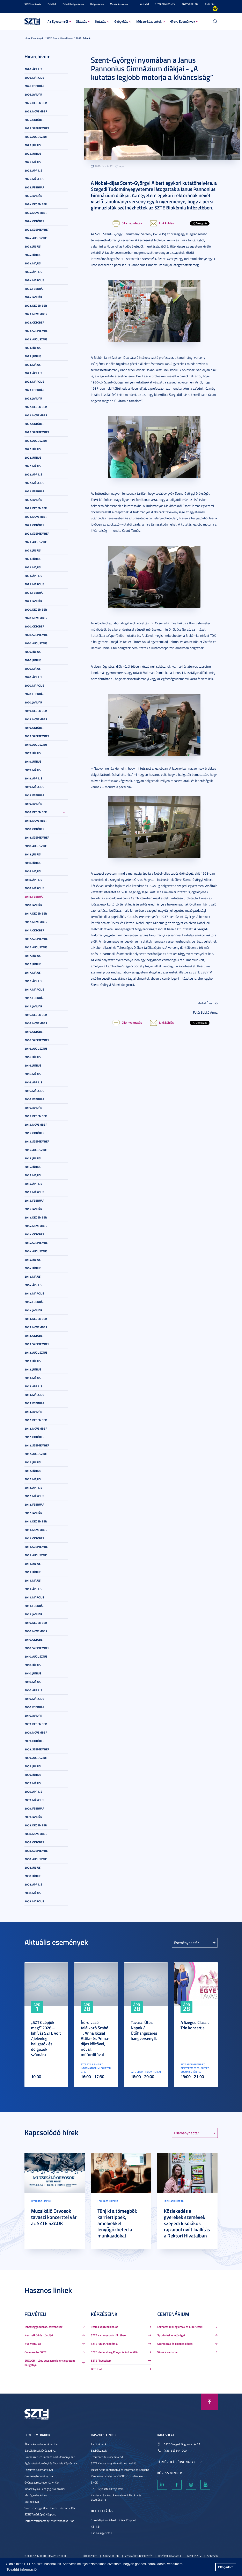 The height and width of the screenshot is (2576, 242). Describe the element at coordinates (35, 1724) in the screenshot. I see `2009. December` at that location.